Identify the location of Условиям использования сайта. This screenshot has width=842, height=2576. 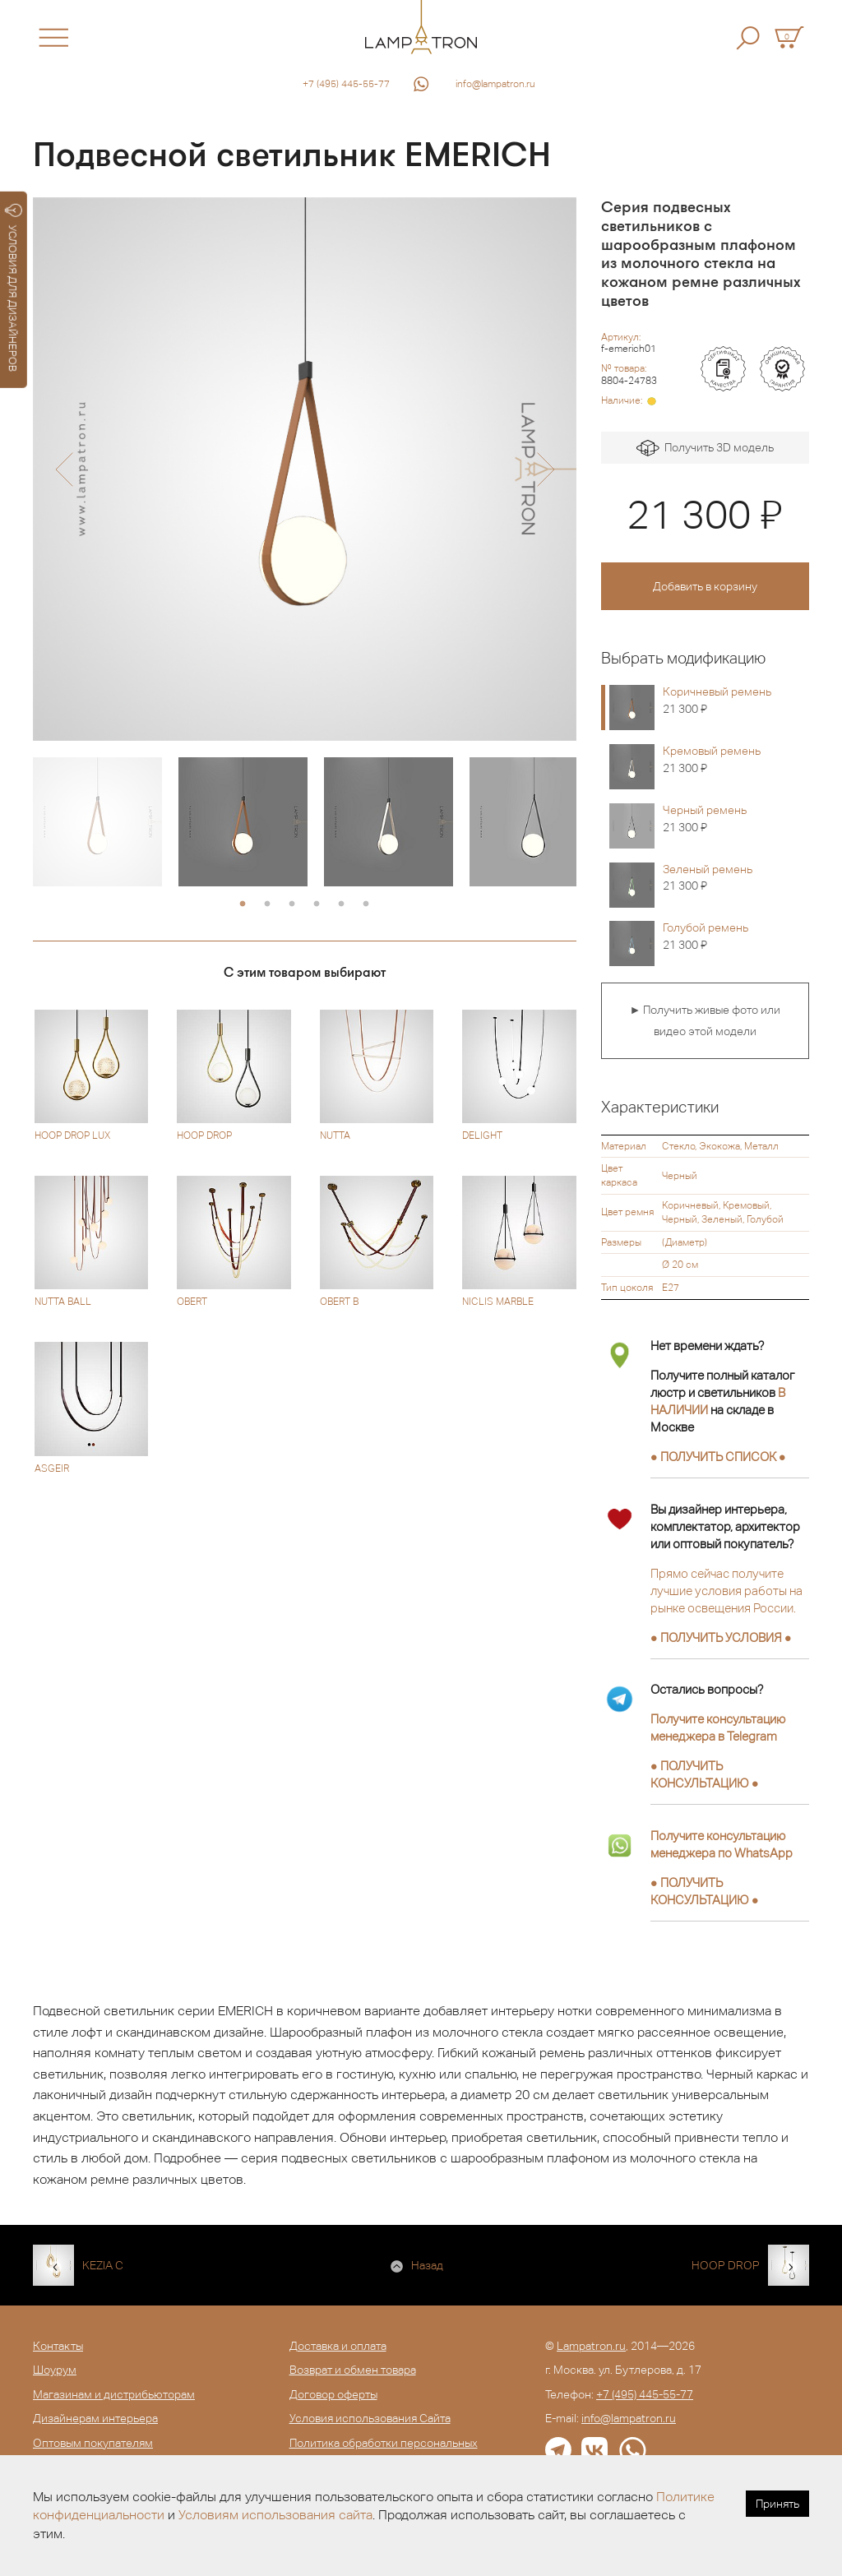
(275, 2515).